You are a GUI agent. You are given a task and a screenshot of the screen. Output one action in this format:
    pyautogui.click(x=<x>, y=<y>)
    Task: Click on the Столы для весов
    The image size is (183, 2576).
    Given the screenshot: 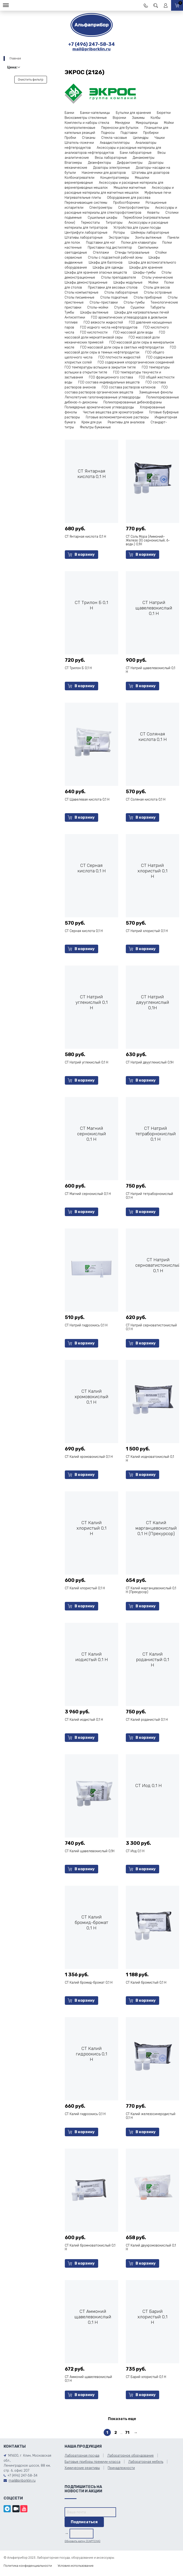 What is the action you would take?
    pyautogui.click(x=156, y=287)
    